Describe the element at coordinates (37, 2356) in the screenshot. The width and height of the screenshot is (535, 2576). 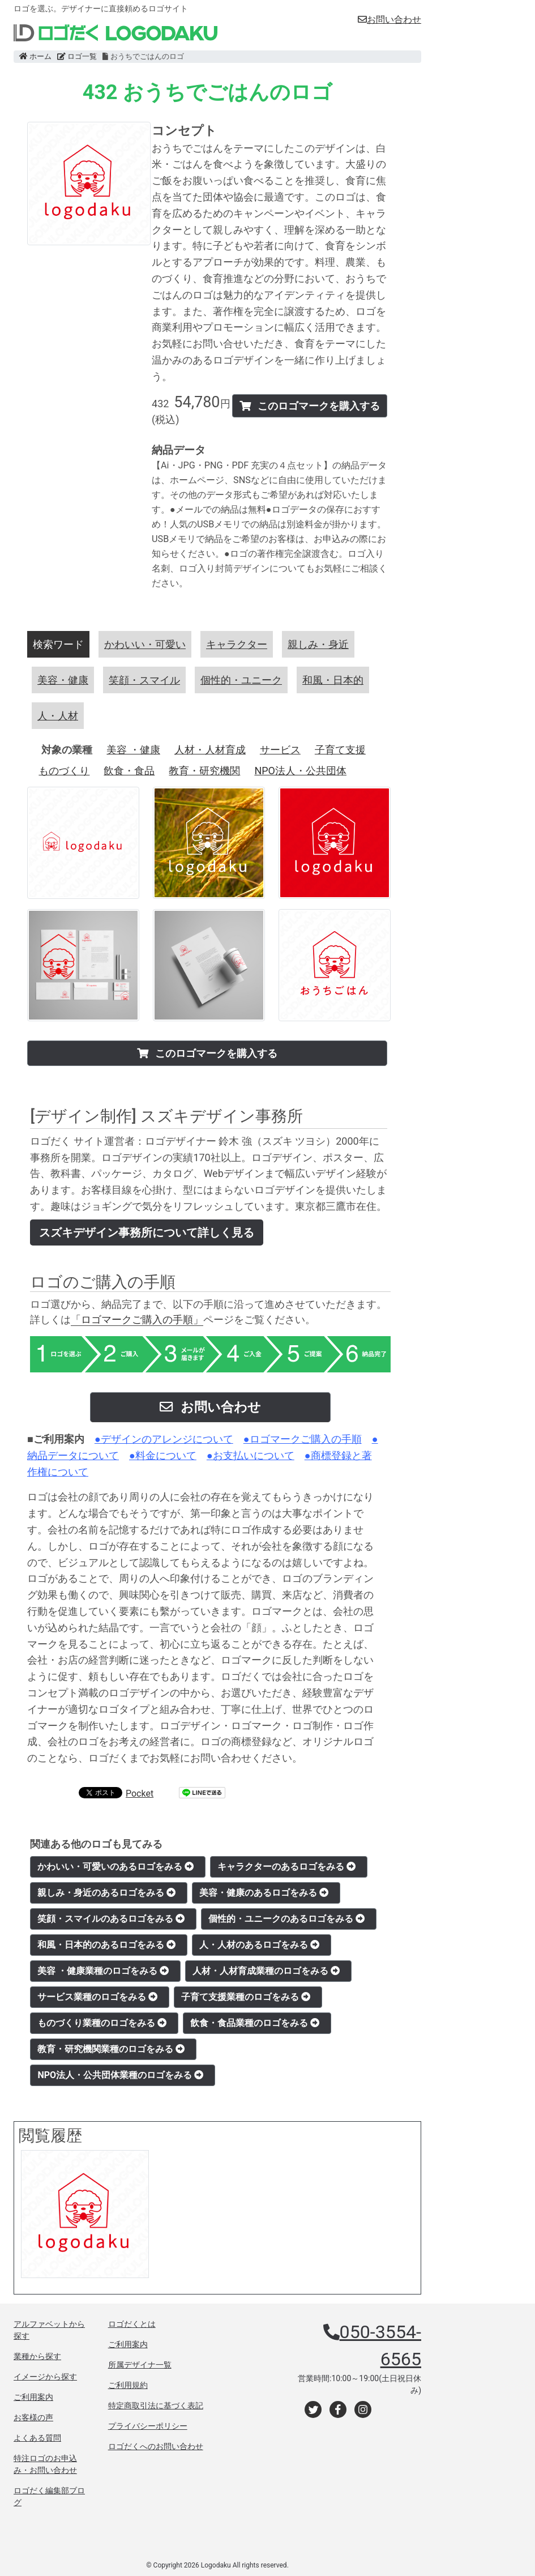
I see `業種から探す` at that location.